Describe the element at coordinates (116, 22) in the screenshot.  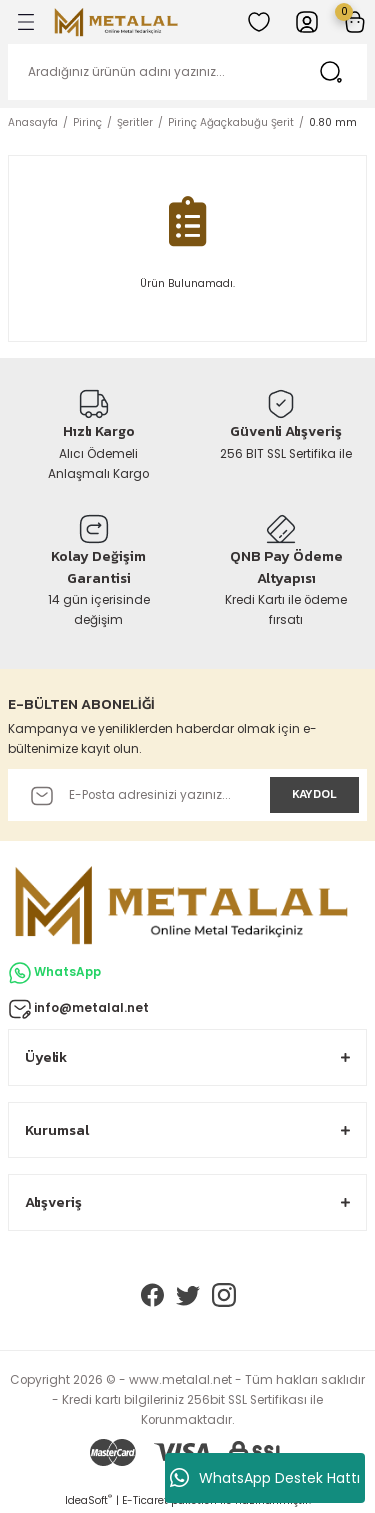
I see `[Logo]` at that location.